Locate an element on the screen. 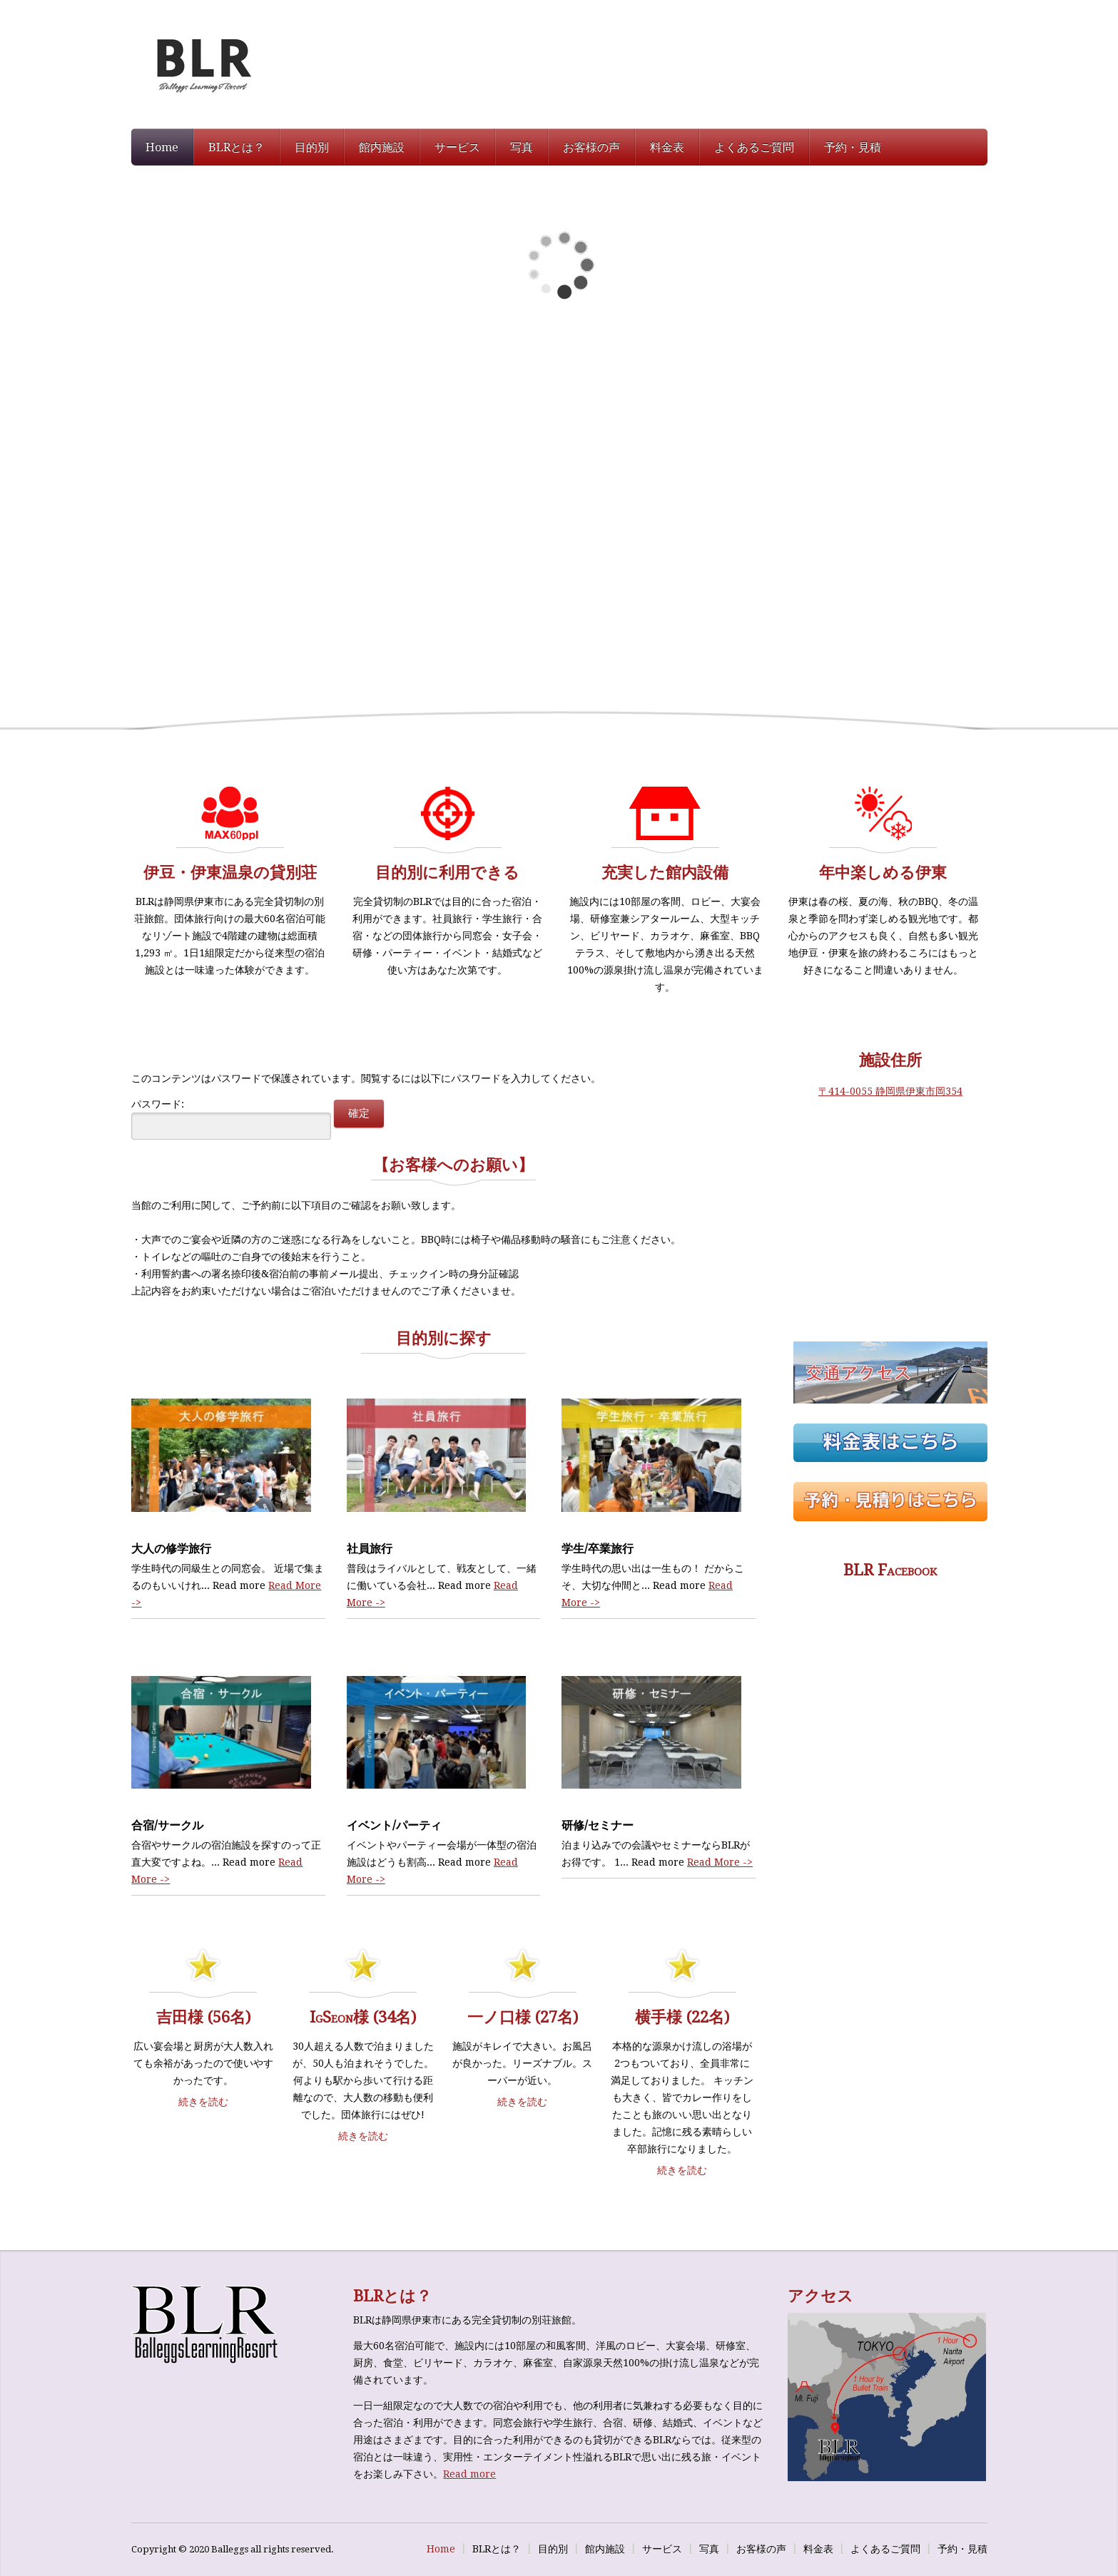 The image size is (1118, 2576). お客様の声 is located at coordinates (591, 147).